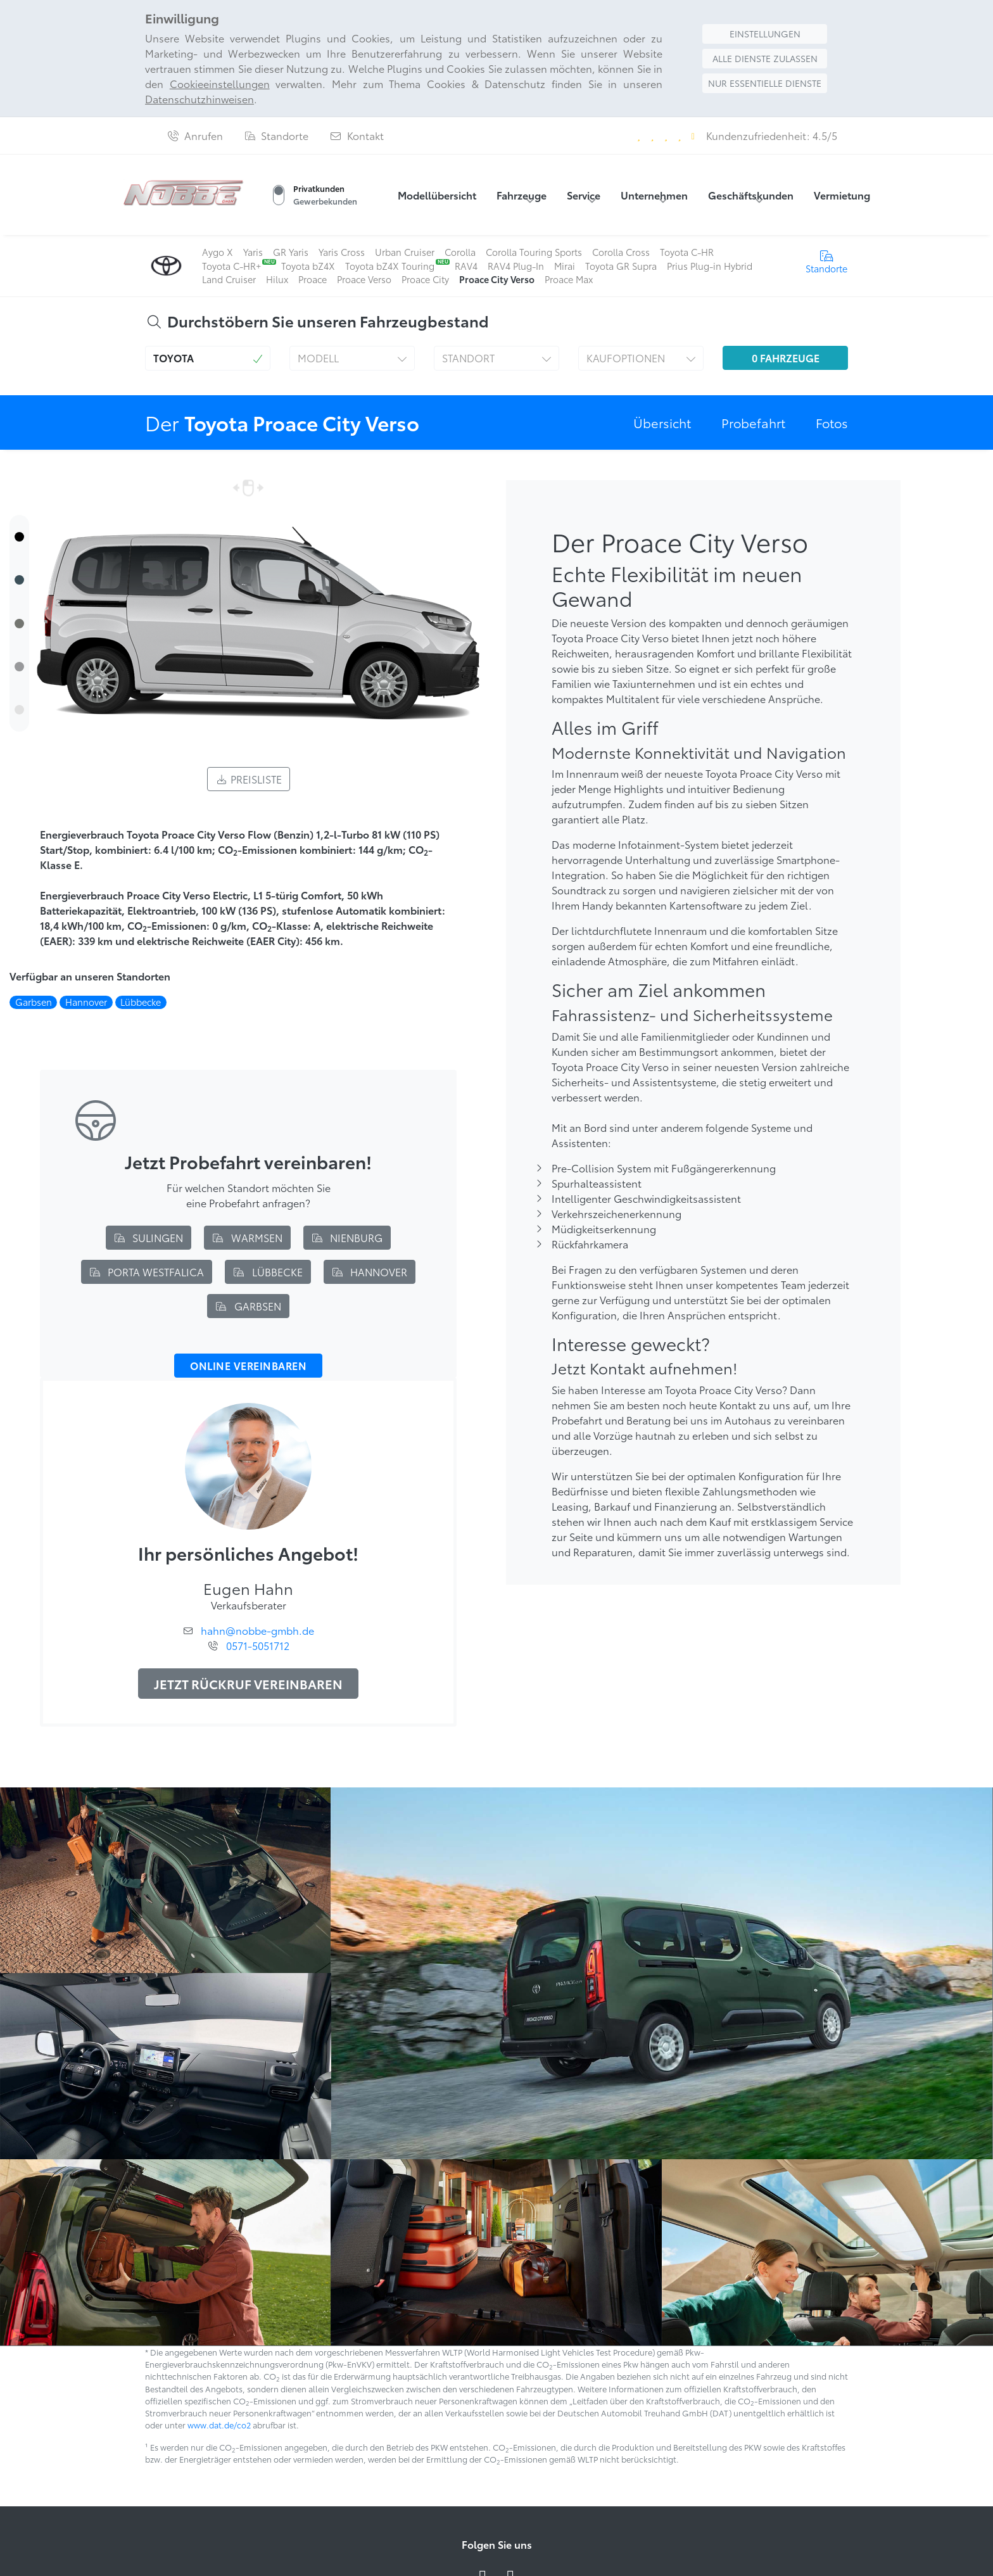  I want to click on Toyota C-HR, so click(687, 251).